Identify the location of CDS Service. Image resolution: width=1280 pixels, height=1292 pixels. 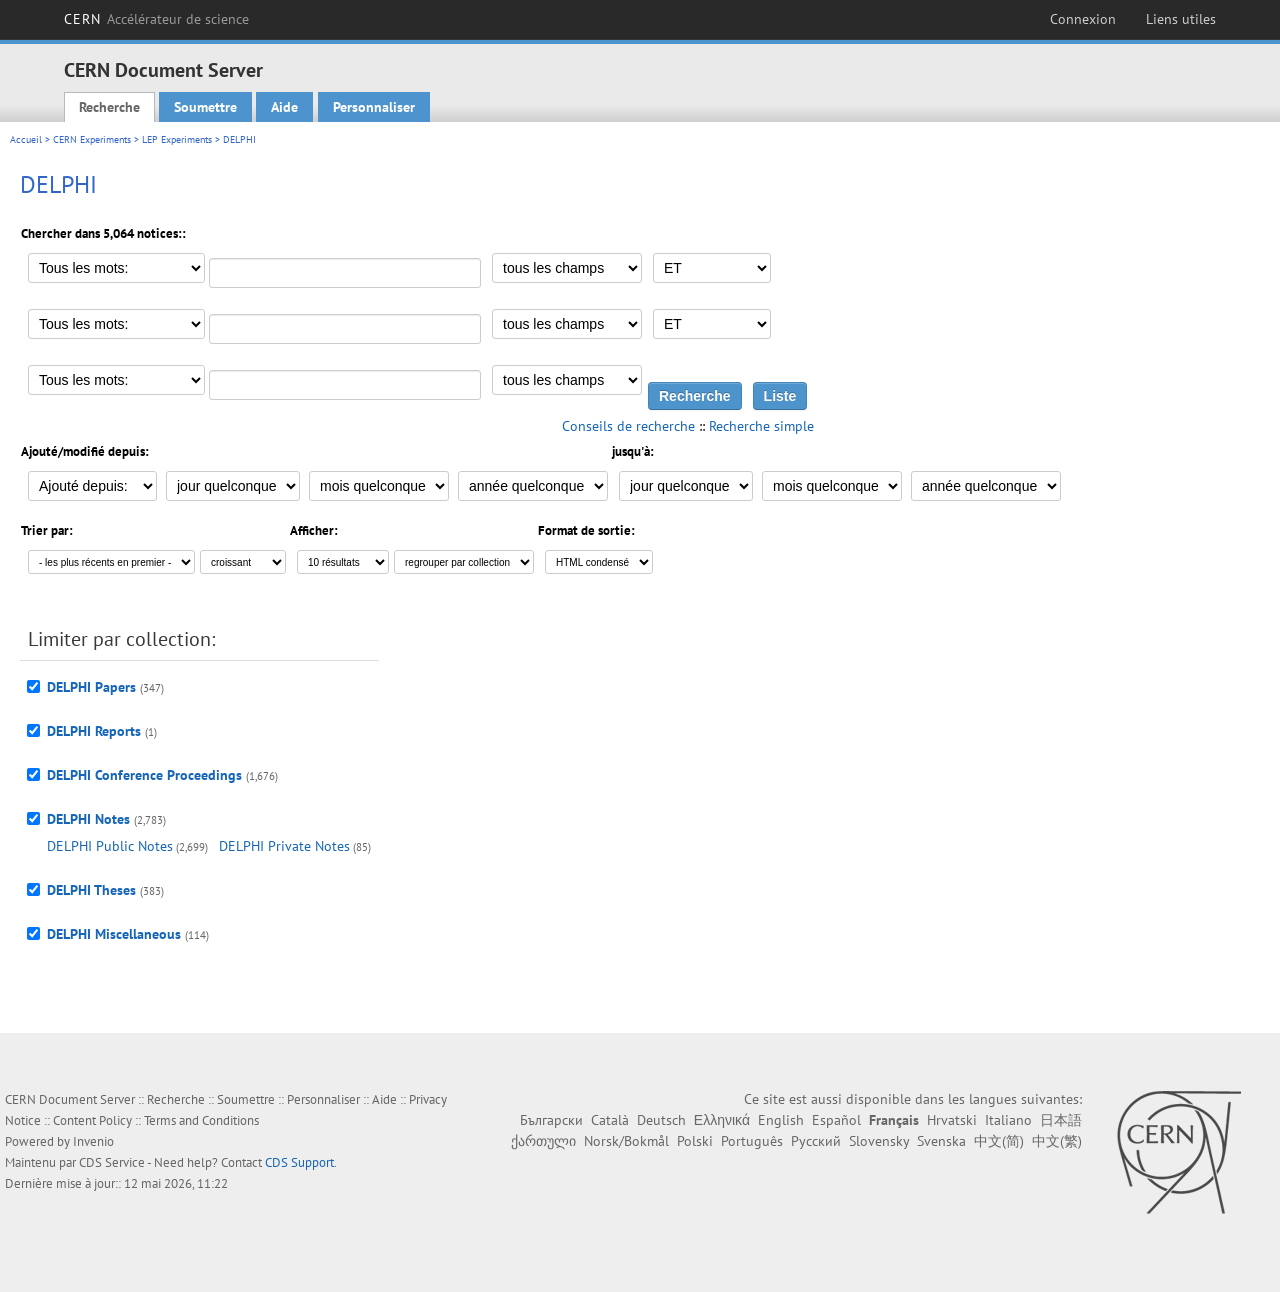
(112, 1162).